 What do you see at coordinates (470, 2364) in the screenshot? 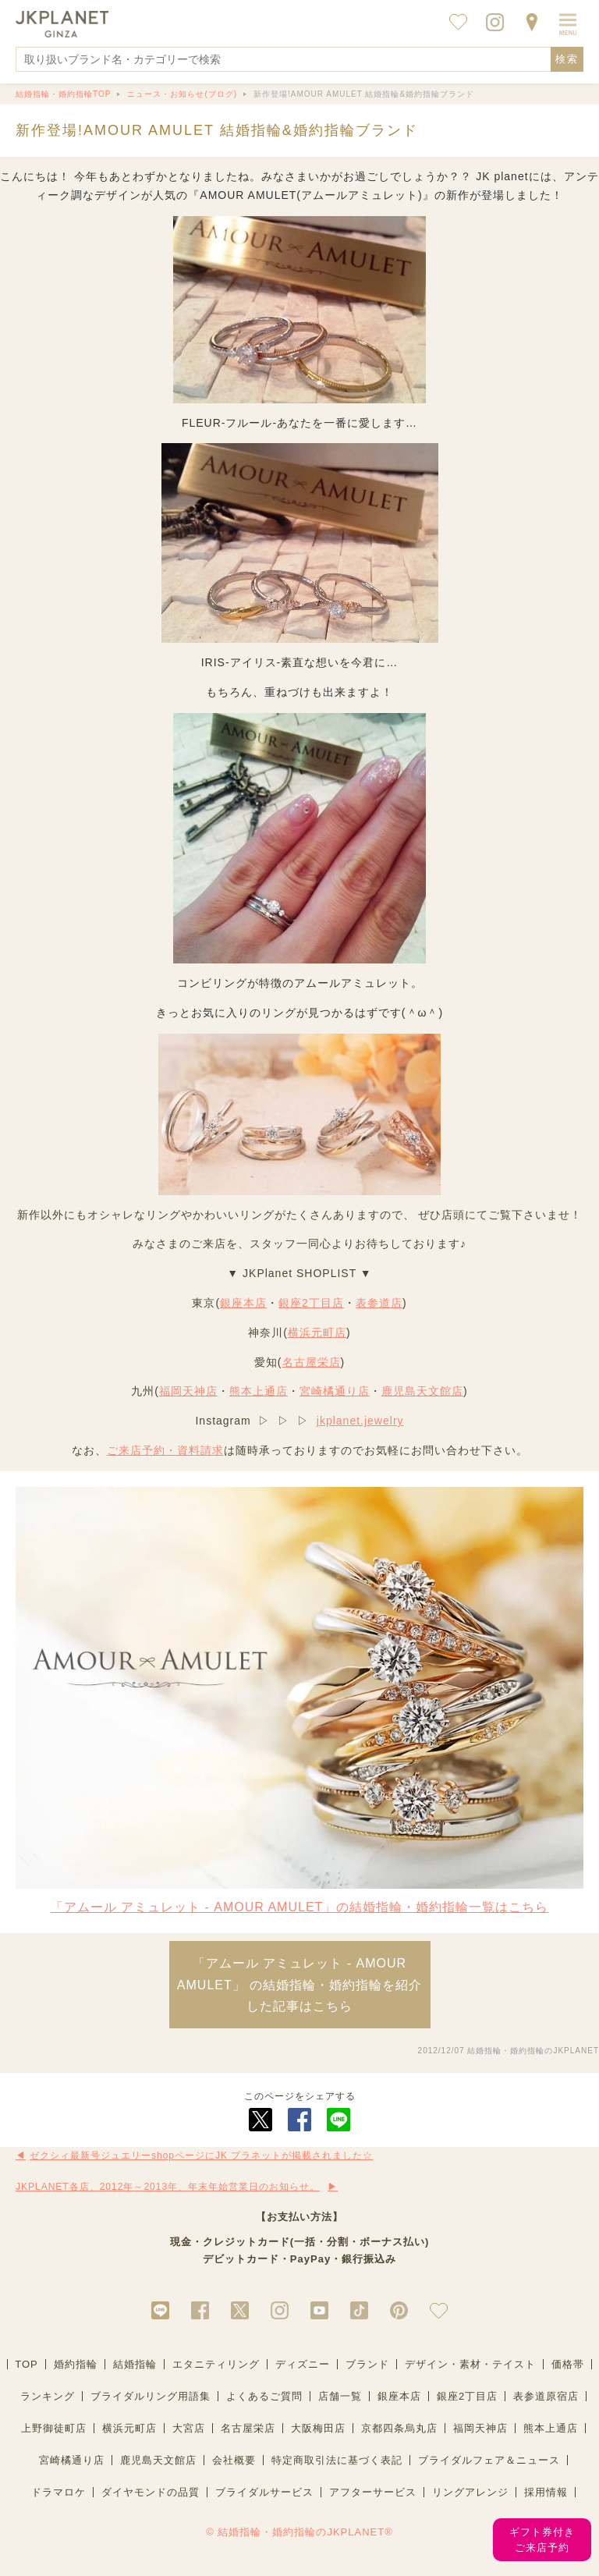
I see `デザイン・素材・テイスト` at bounding box center [470, 2364].